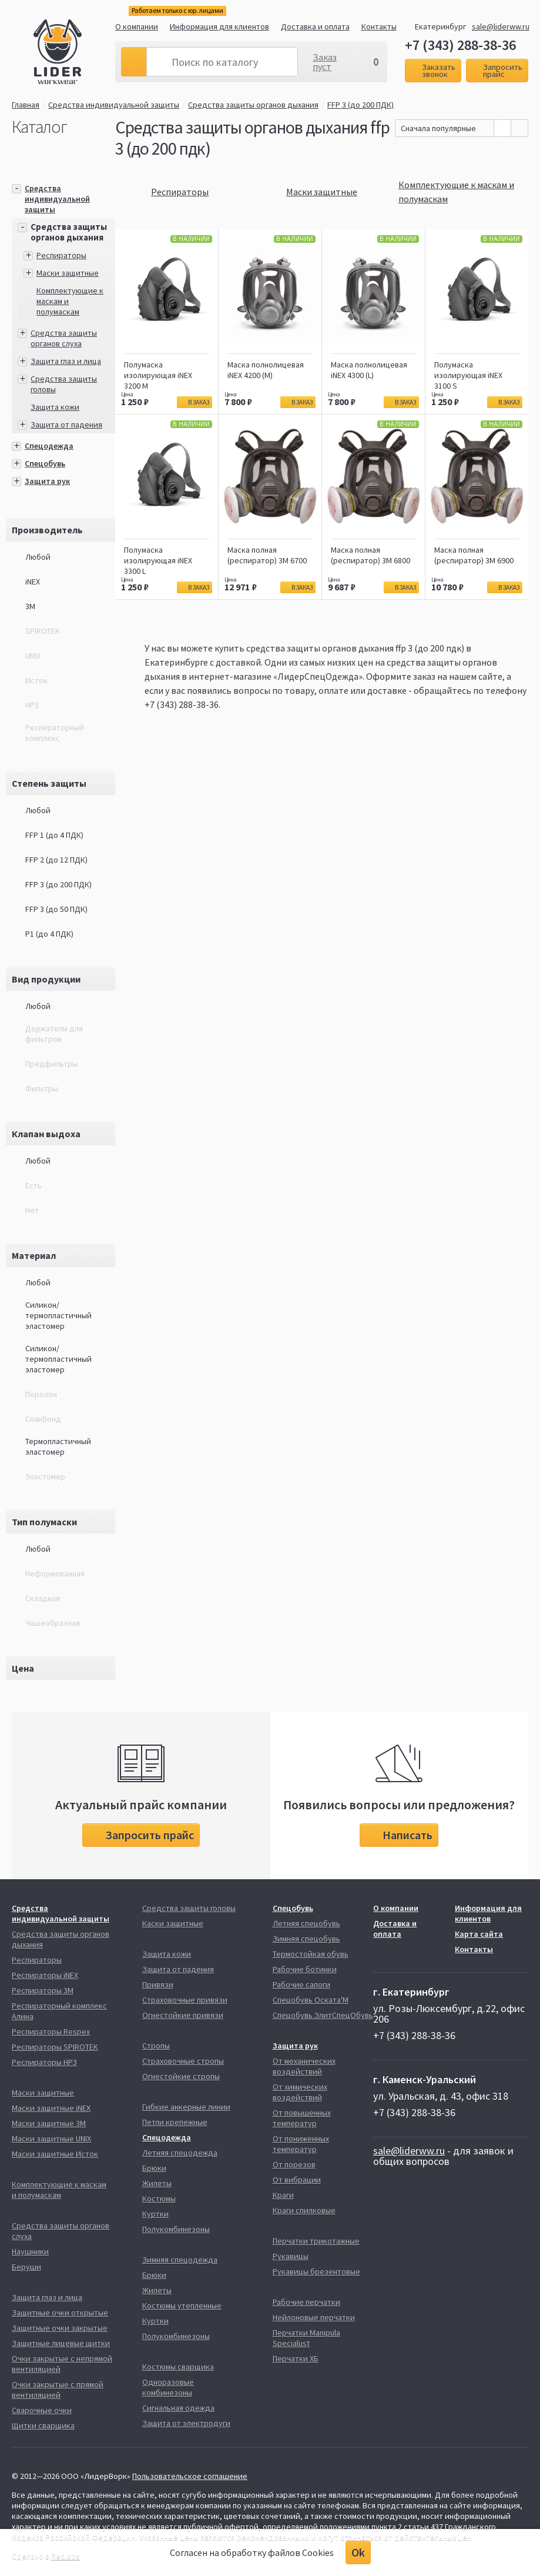  What do you see at coordinates (306, 2337) in the screenshot?
I see `Перчатки Manipula Specialust` at bounding box center [306, 2337].